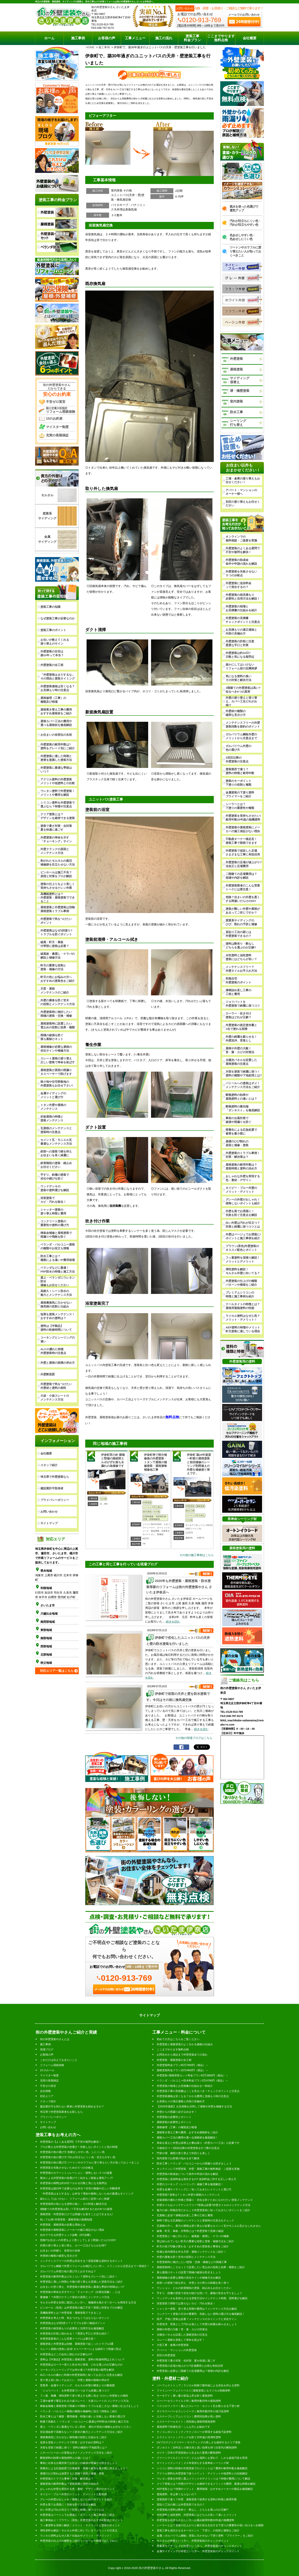  What do you see at coordinates (57, 862) in the screenshot?
I see `剥がれたモルタルの復旧補修跡を目立たせない方法` at bounding box center [57, 862].